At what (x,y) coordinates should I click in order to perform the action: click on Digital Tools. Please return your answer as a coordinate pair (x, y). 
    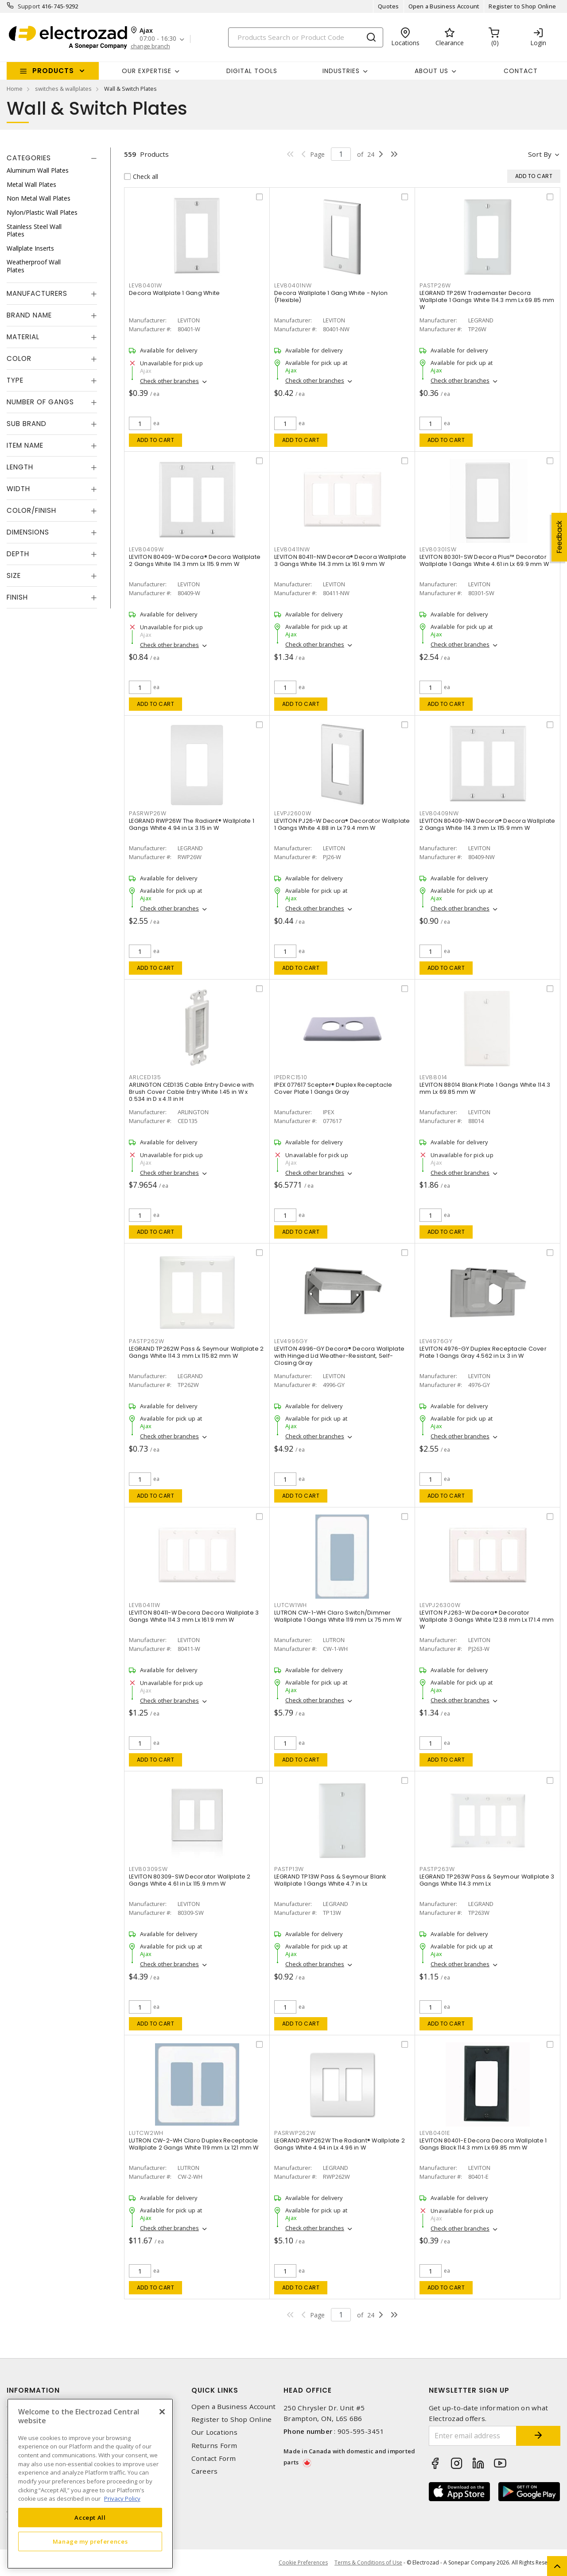
    Looking at the image, I should click on (251, 70).